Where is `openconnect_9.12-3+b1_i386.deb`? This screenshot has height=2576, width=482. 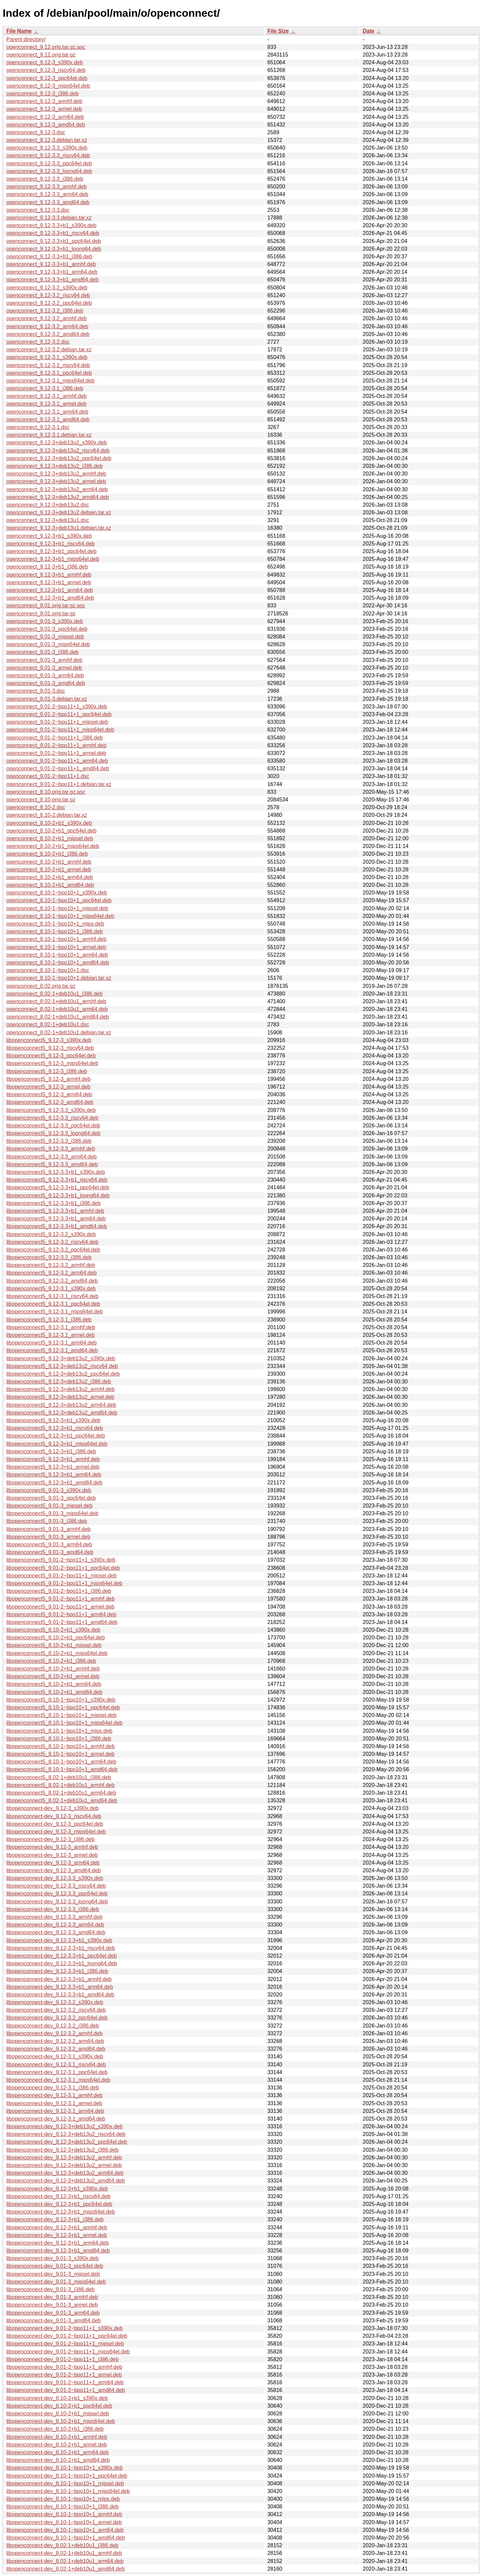 openconnect_9.12-3+b1_i386.deb is located at coordinates (47, 567).